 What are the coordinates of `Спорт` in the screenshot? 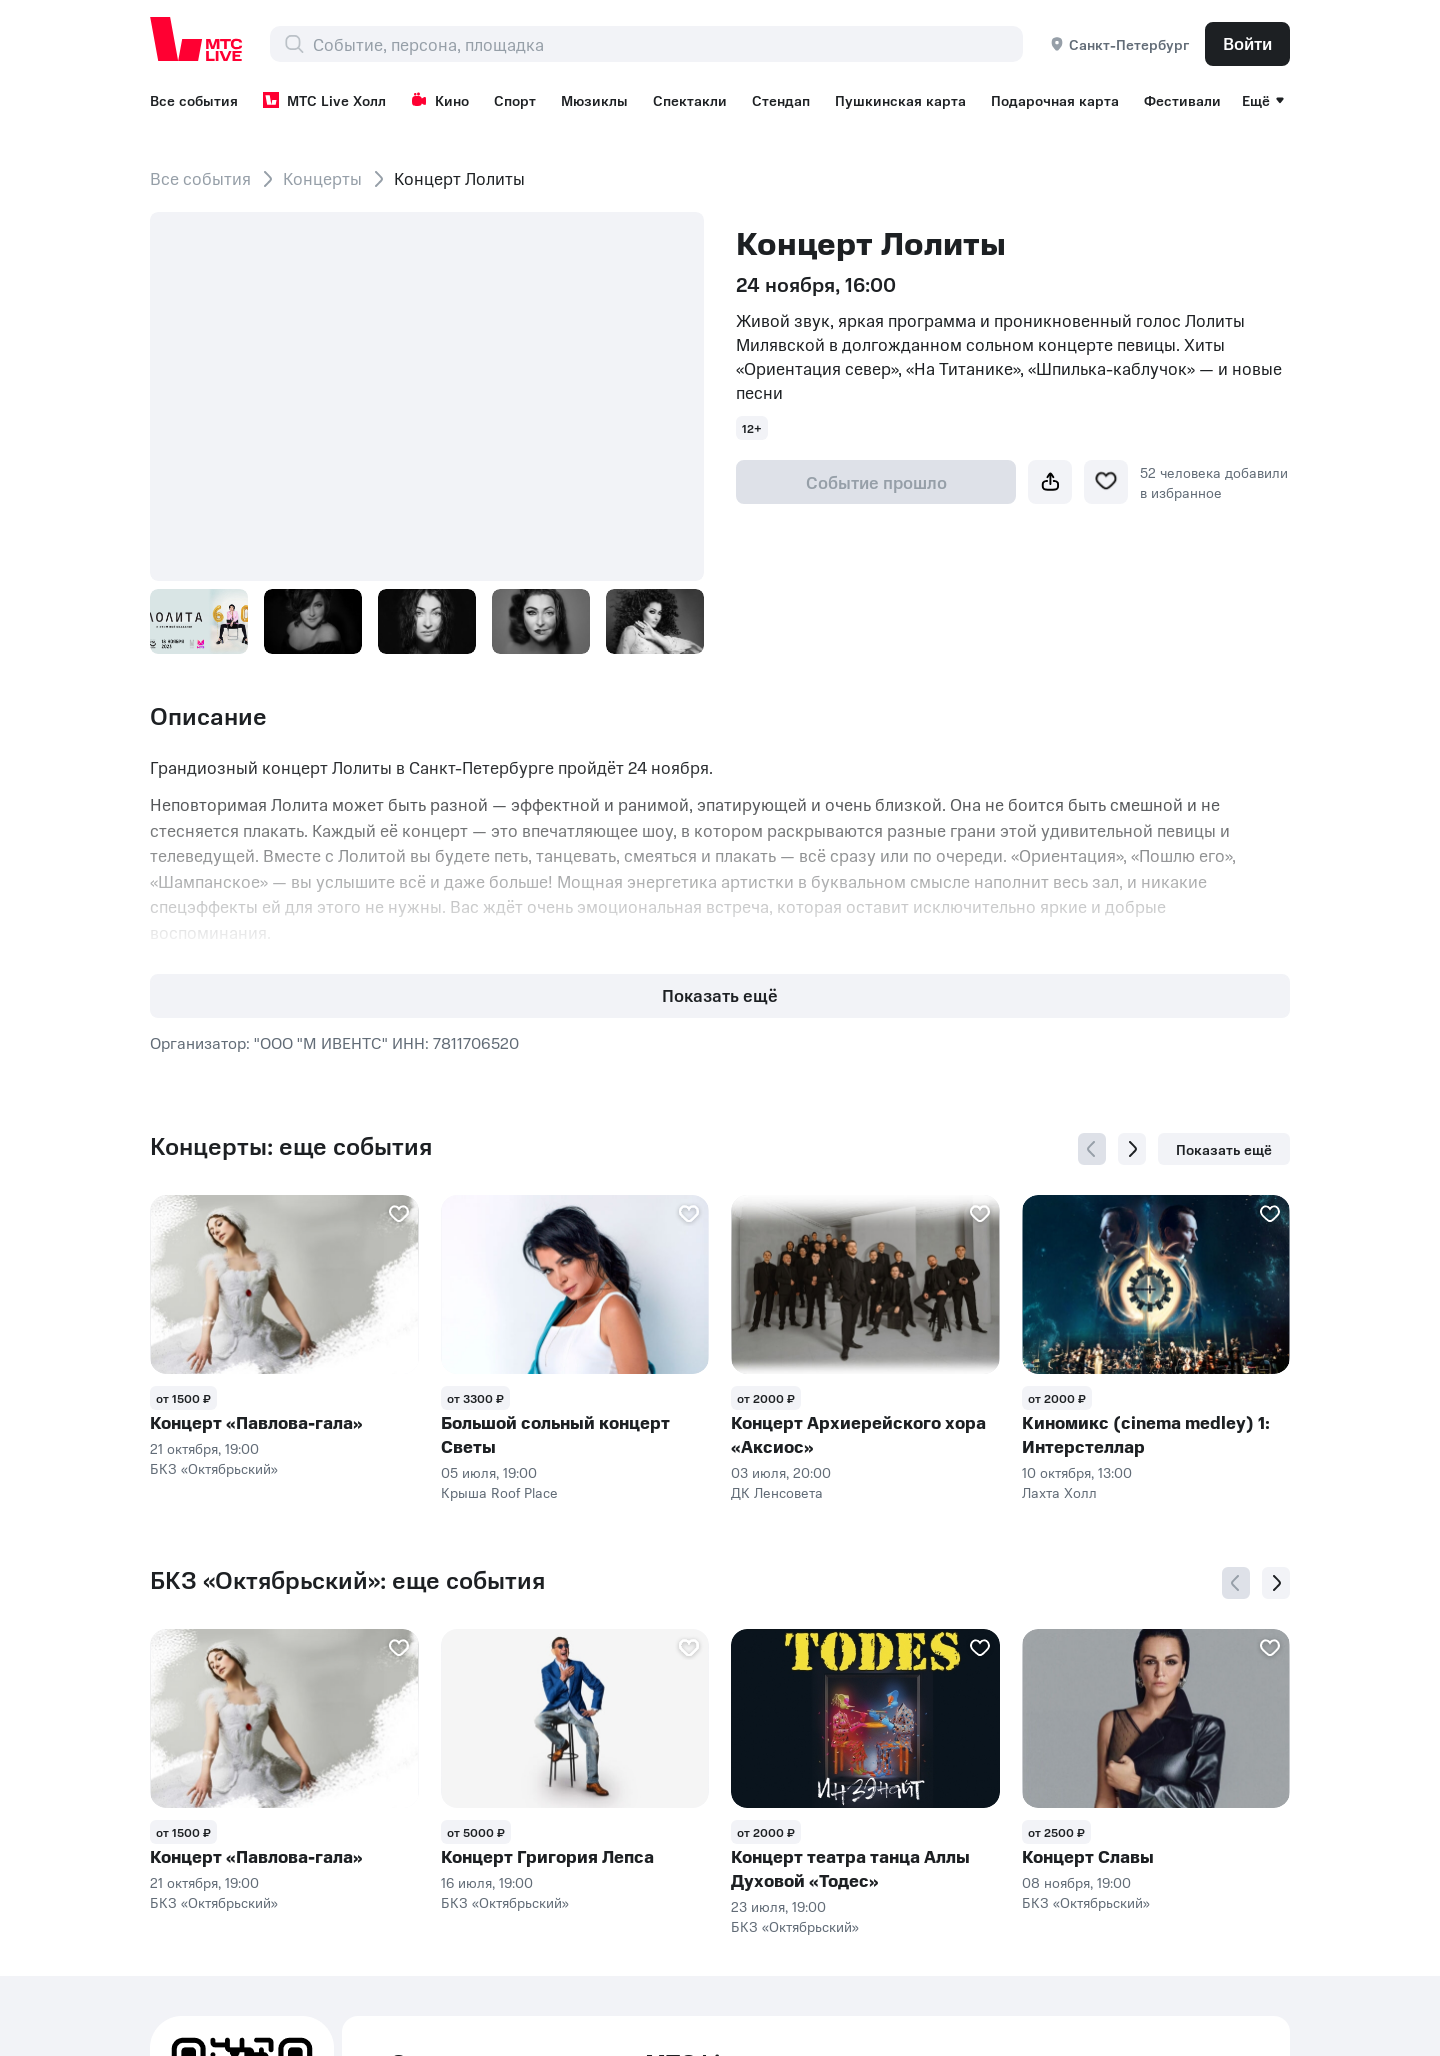 It's located at (515, 100).